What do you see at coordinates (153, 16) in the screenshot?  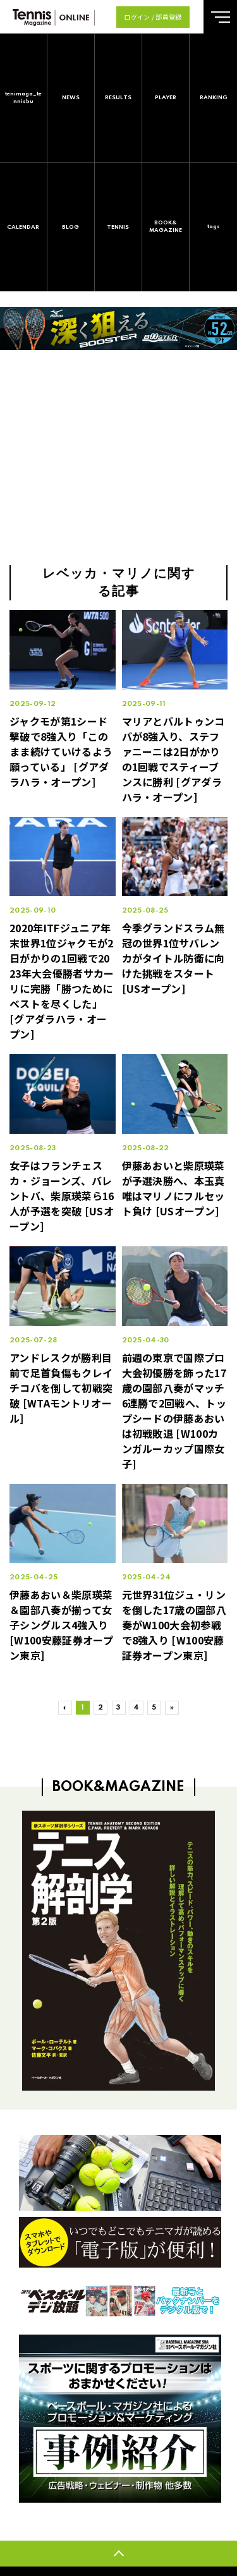 I see `ログイン / 部員登録` at bounding box center [153, 16].